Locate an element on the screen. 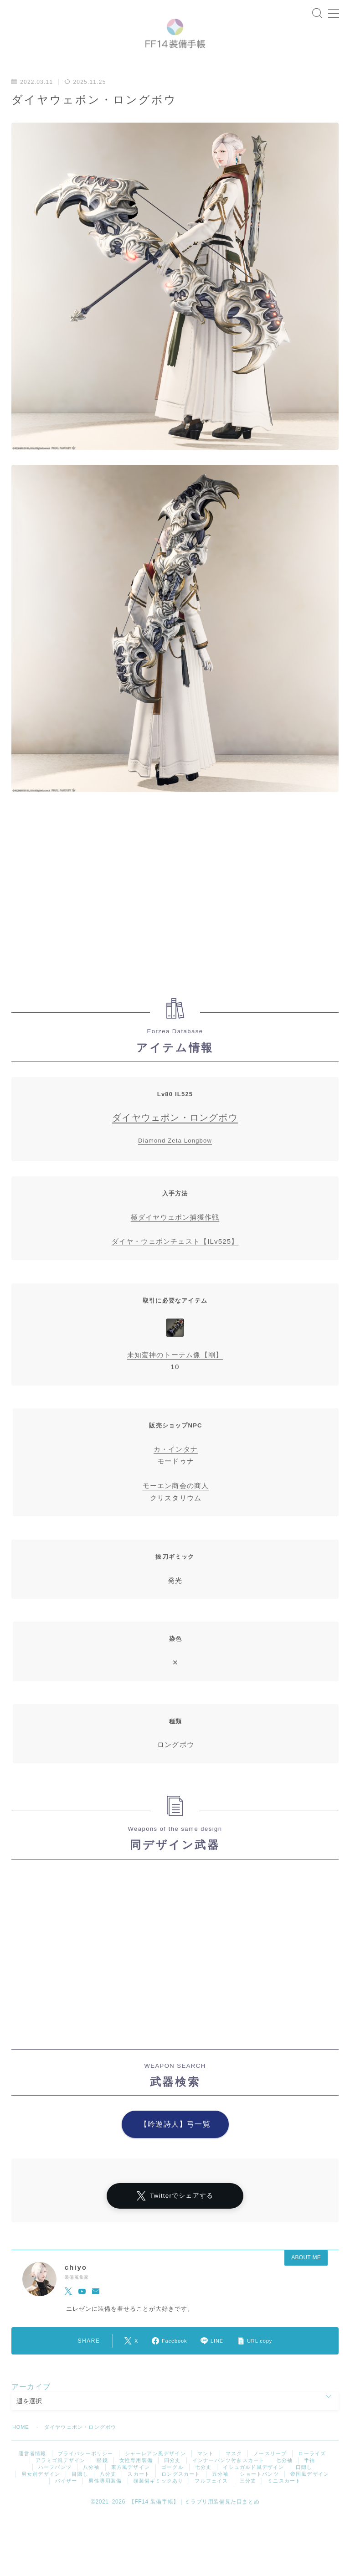  スカート is located at coordinates (139, 2493).